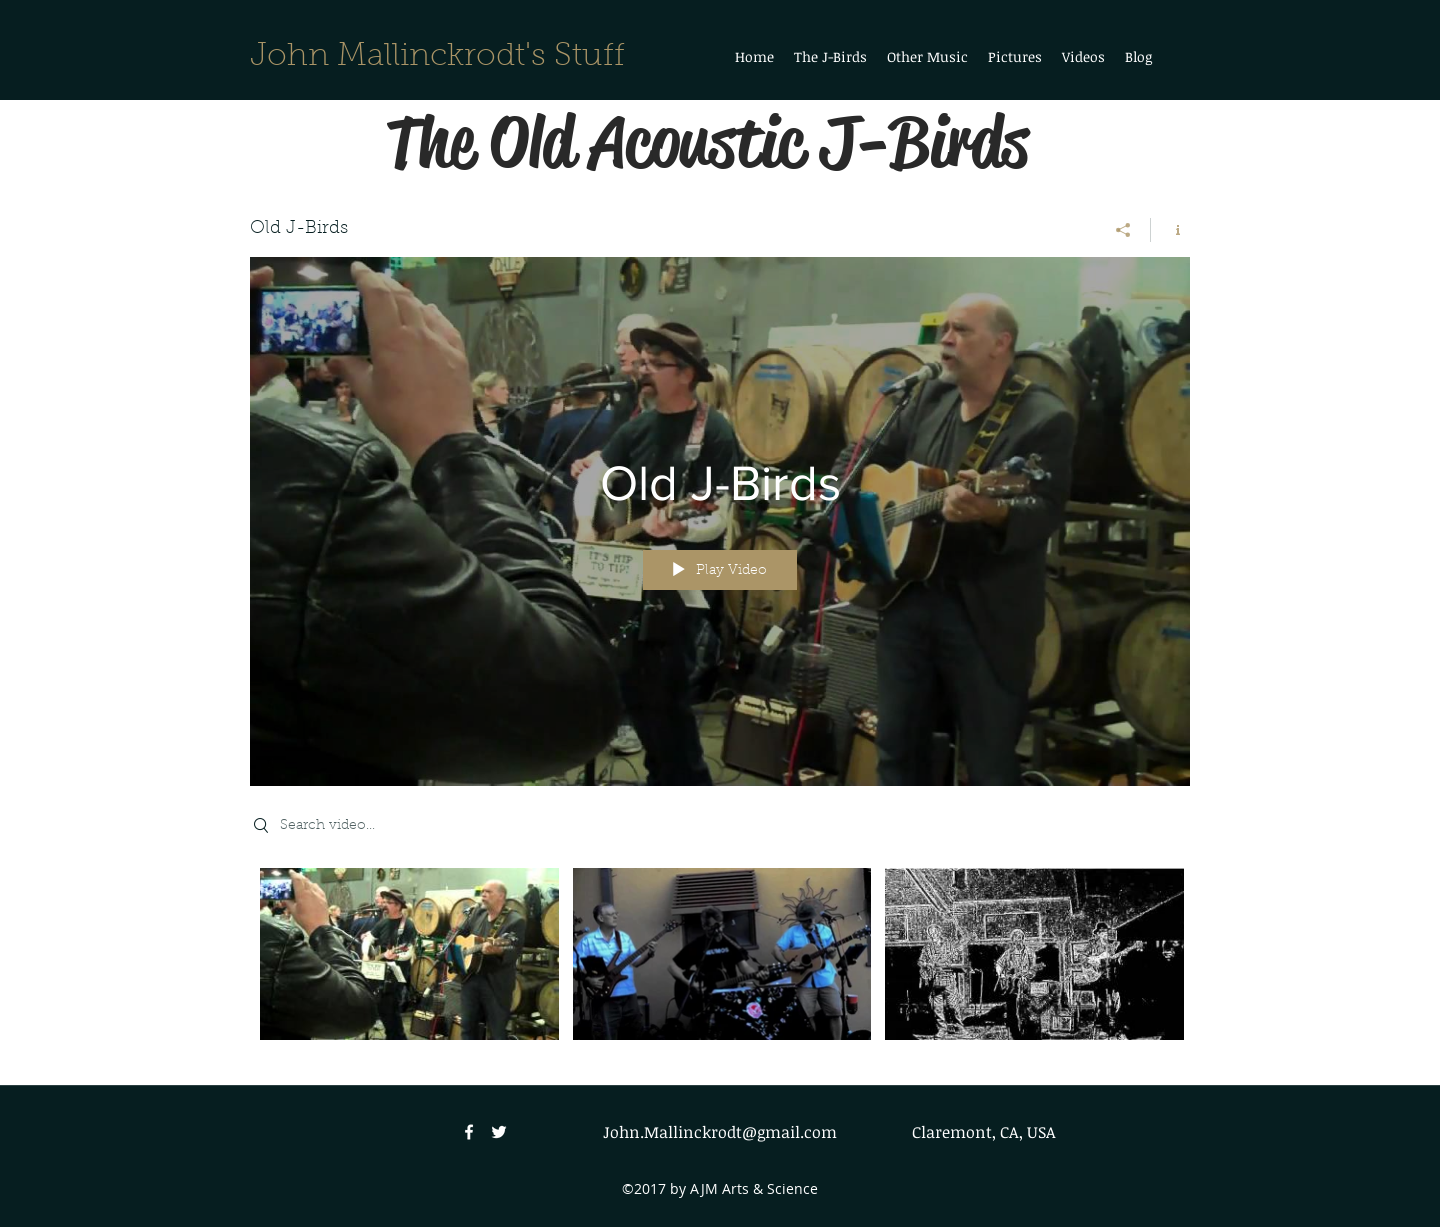  Describe the element at coordinates (1170, 230) in the screenshot. I see `[Show Channel info]` at that location.